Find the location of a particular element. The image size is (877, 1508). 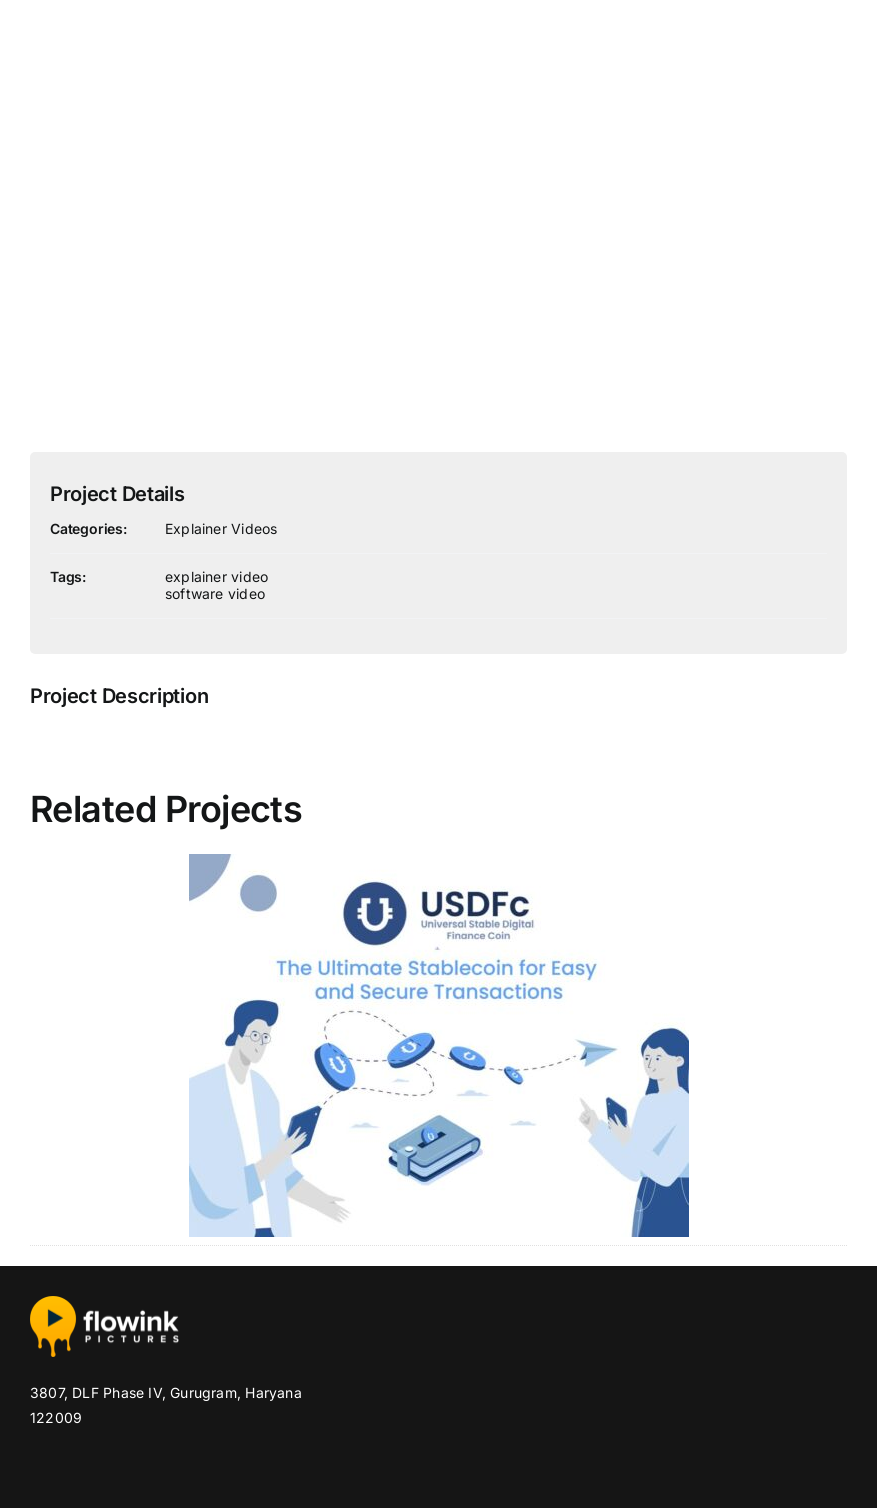

software video is located at coordinates (215, 593).